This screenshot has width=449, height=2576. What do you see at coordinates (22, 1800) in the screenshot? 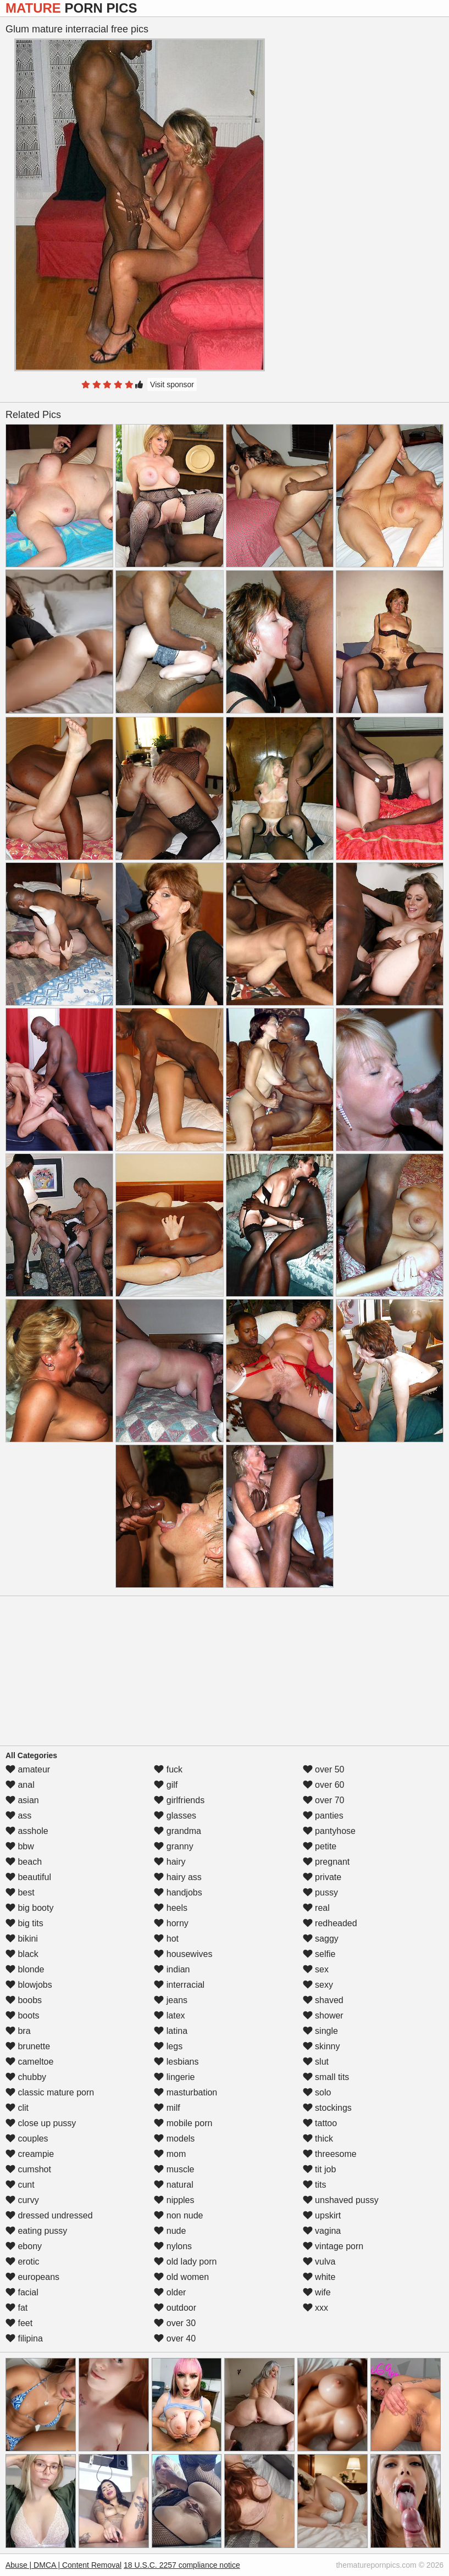
I see `asian` at bounding box center [22, 1800].